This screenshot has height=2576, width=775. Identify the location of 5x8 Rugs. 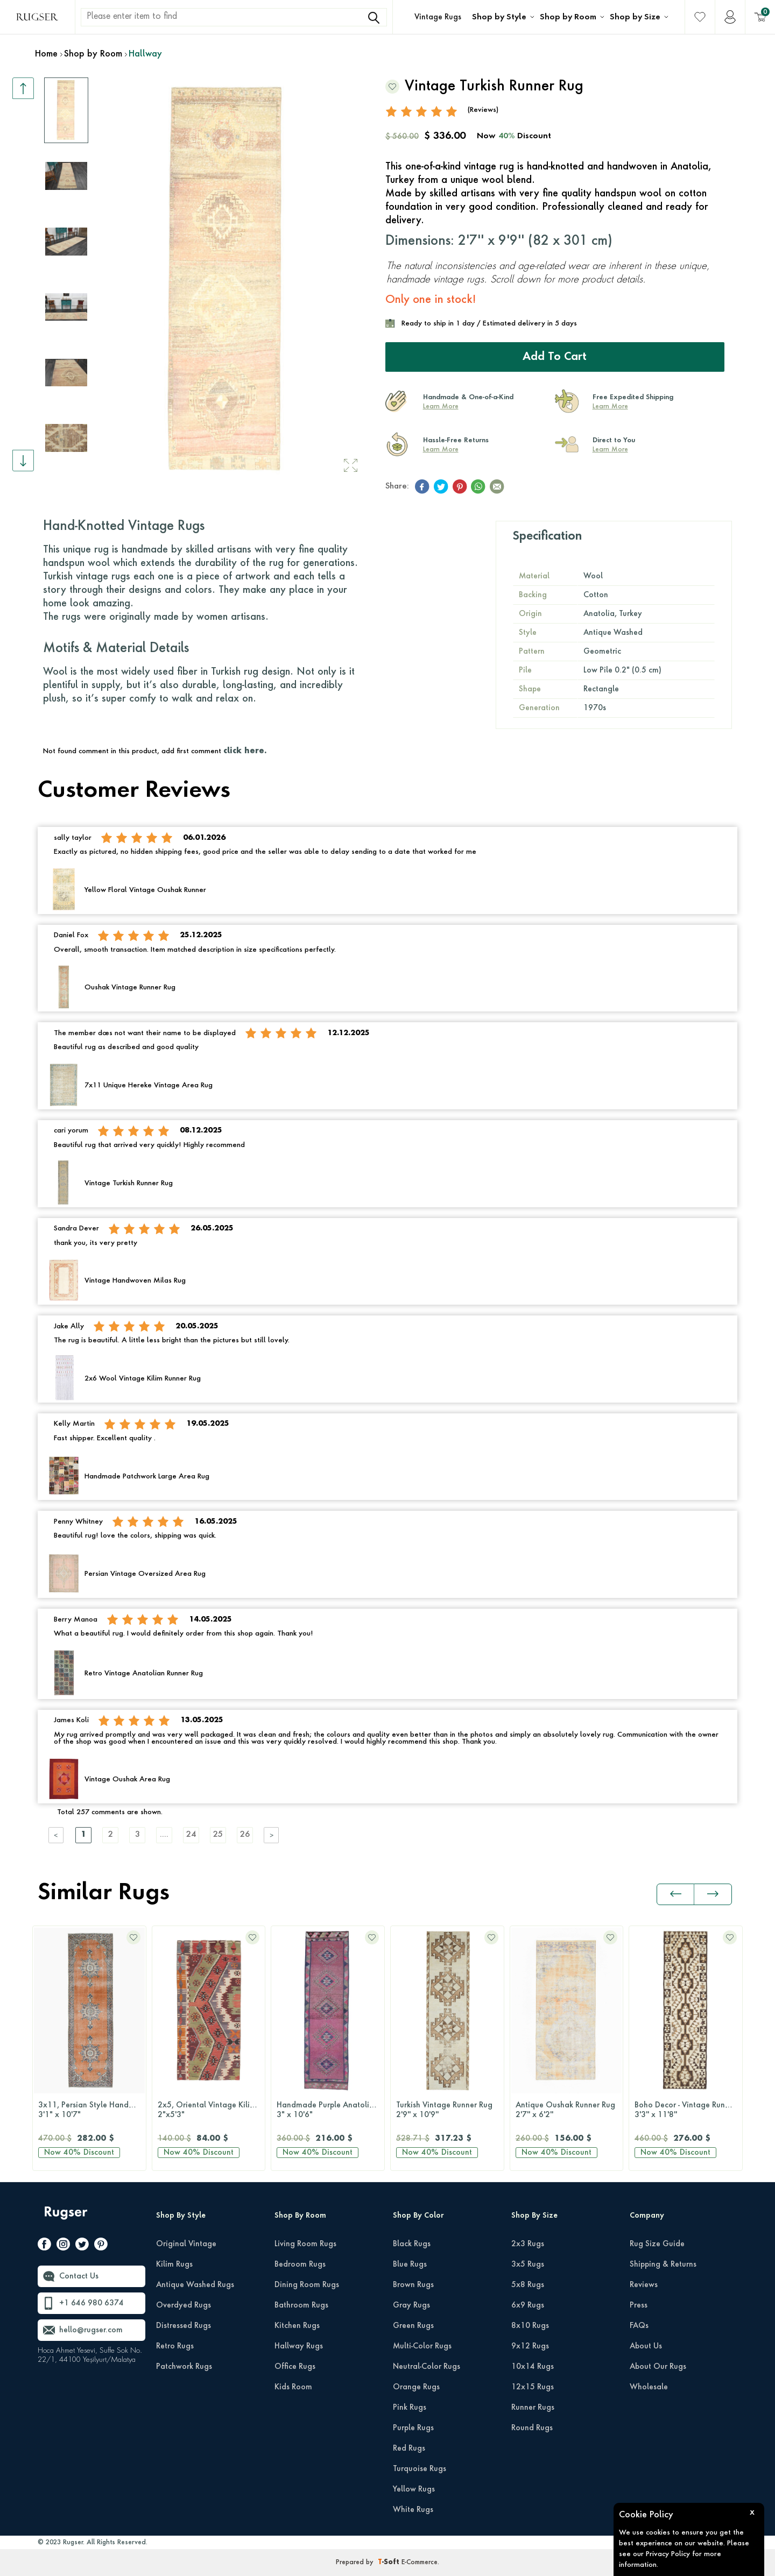
(527, 2285).